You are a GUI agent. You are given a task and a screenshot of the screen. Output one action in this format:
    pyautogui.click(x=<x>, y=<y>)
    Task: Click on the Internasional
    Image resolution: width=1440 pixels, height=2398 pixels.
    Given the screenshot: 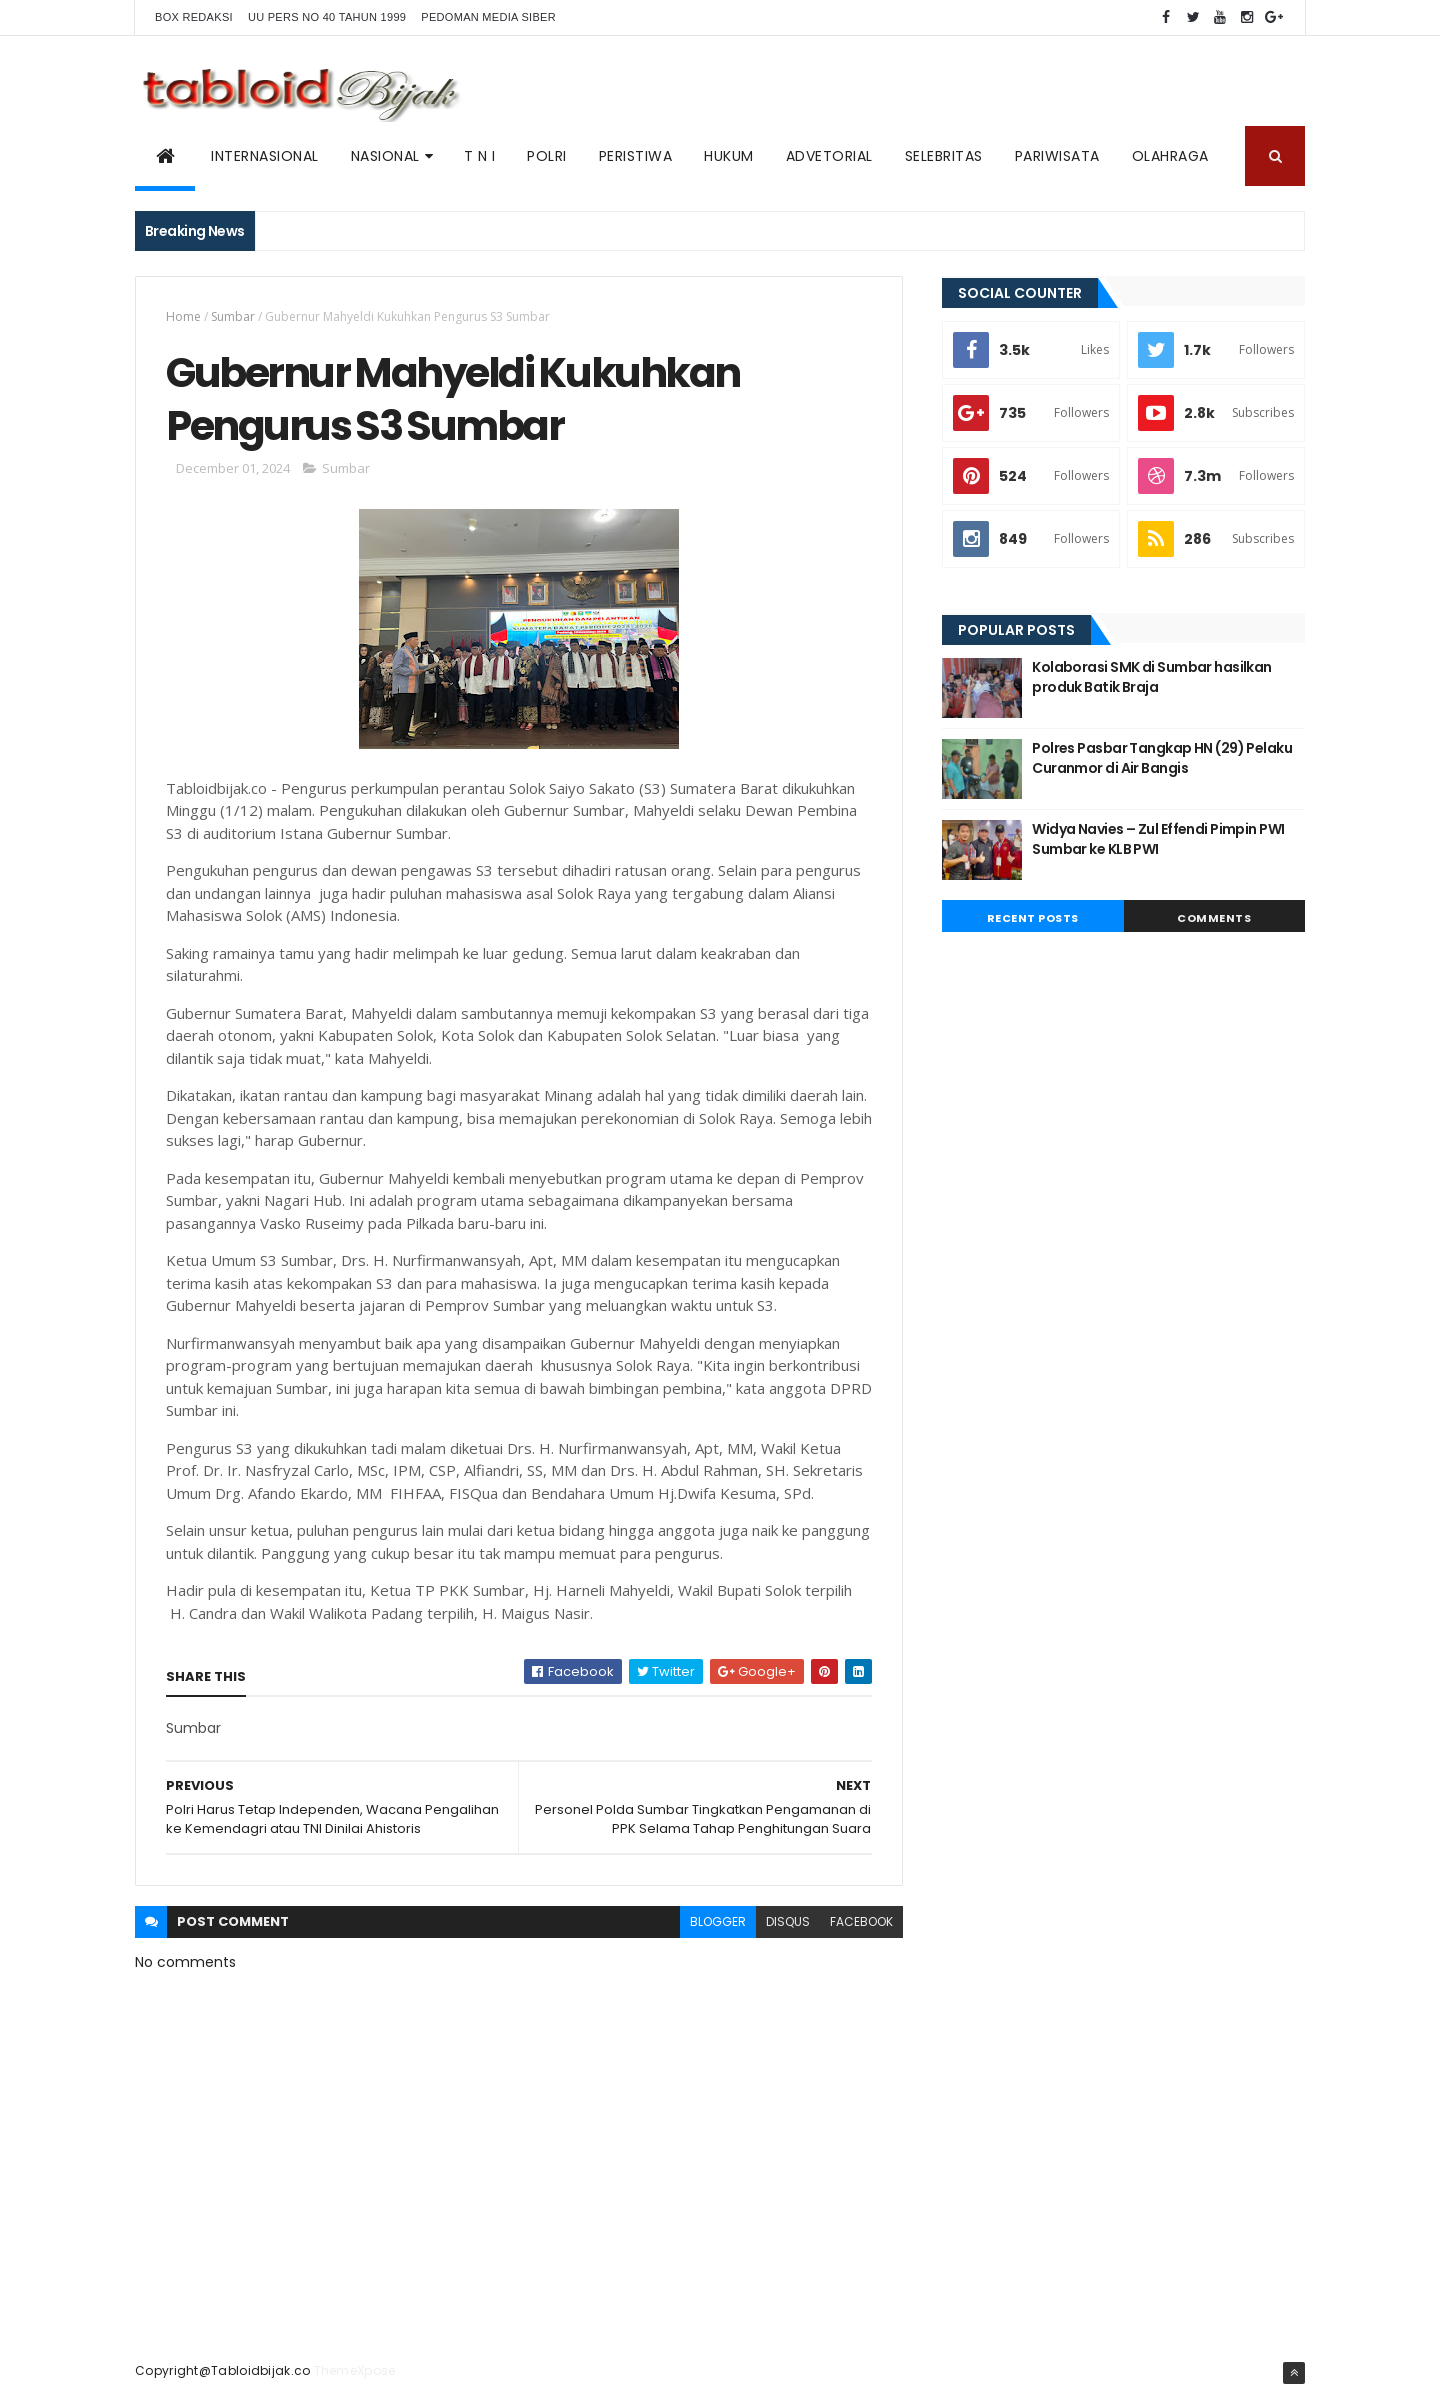 What is the action you would take?
    pyautogui.click(x=265, y=156)
    